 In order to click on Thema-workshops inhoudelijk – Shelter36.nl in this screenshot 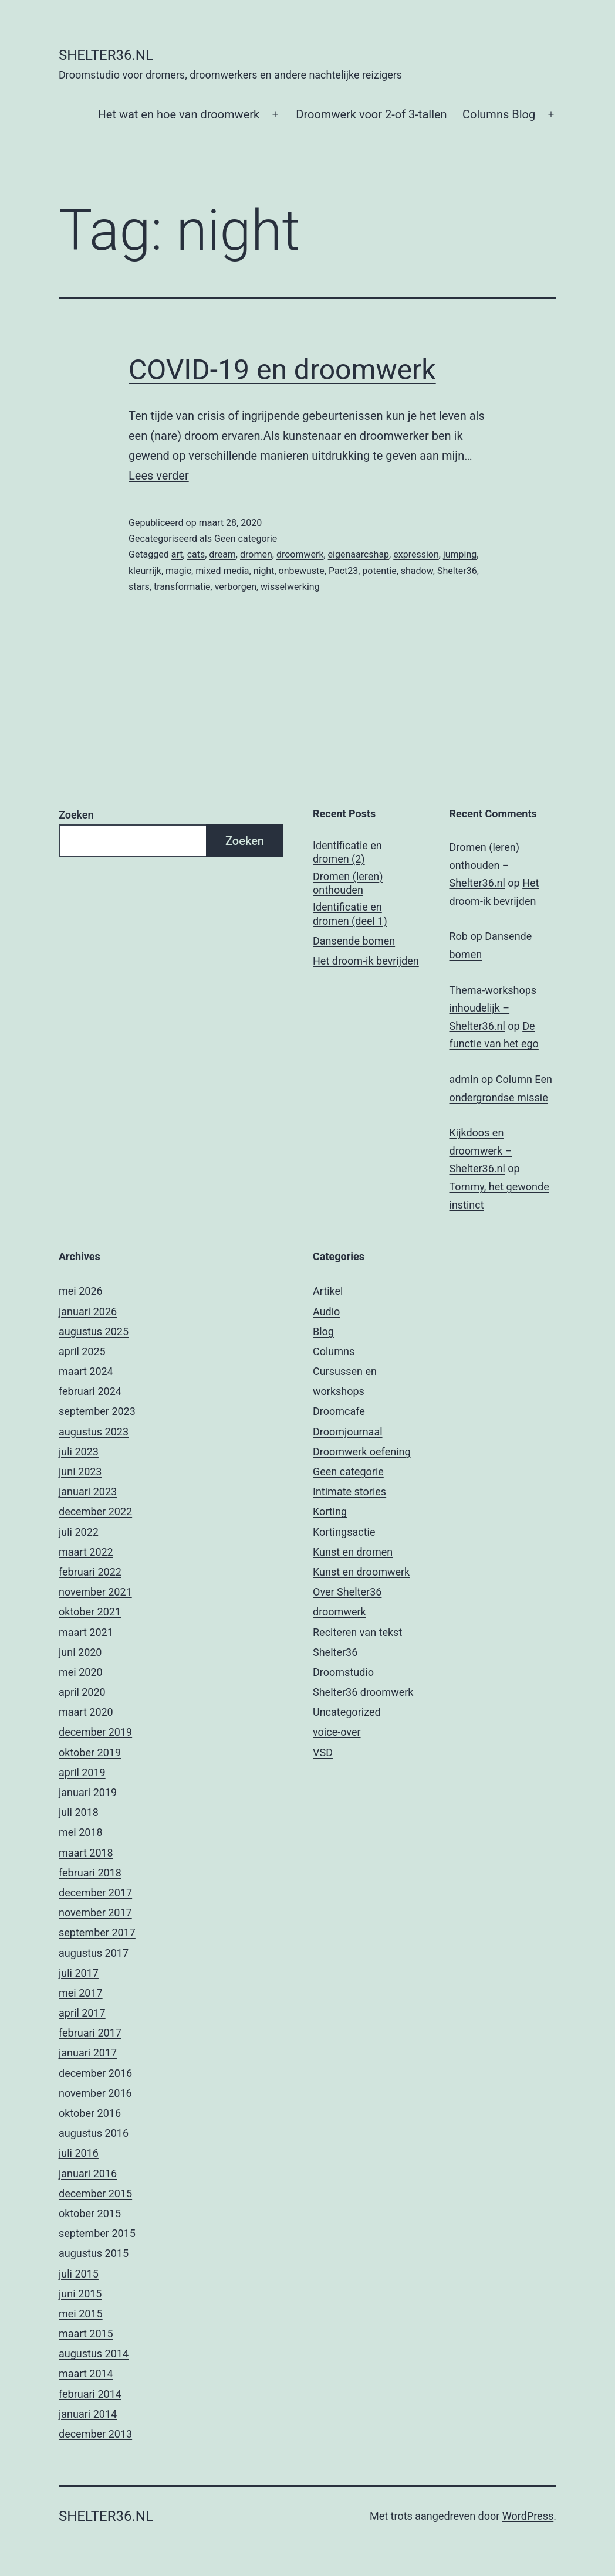, I will do `click(493, 1008)`.